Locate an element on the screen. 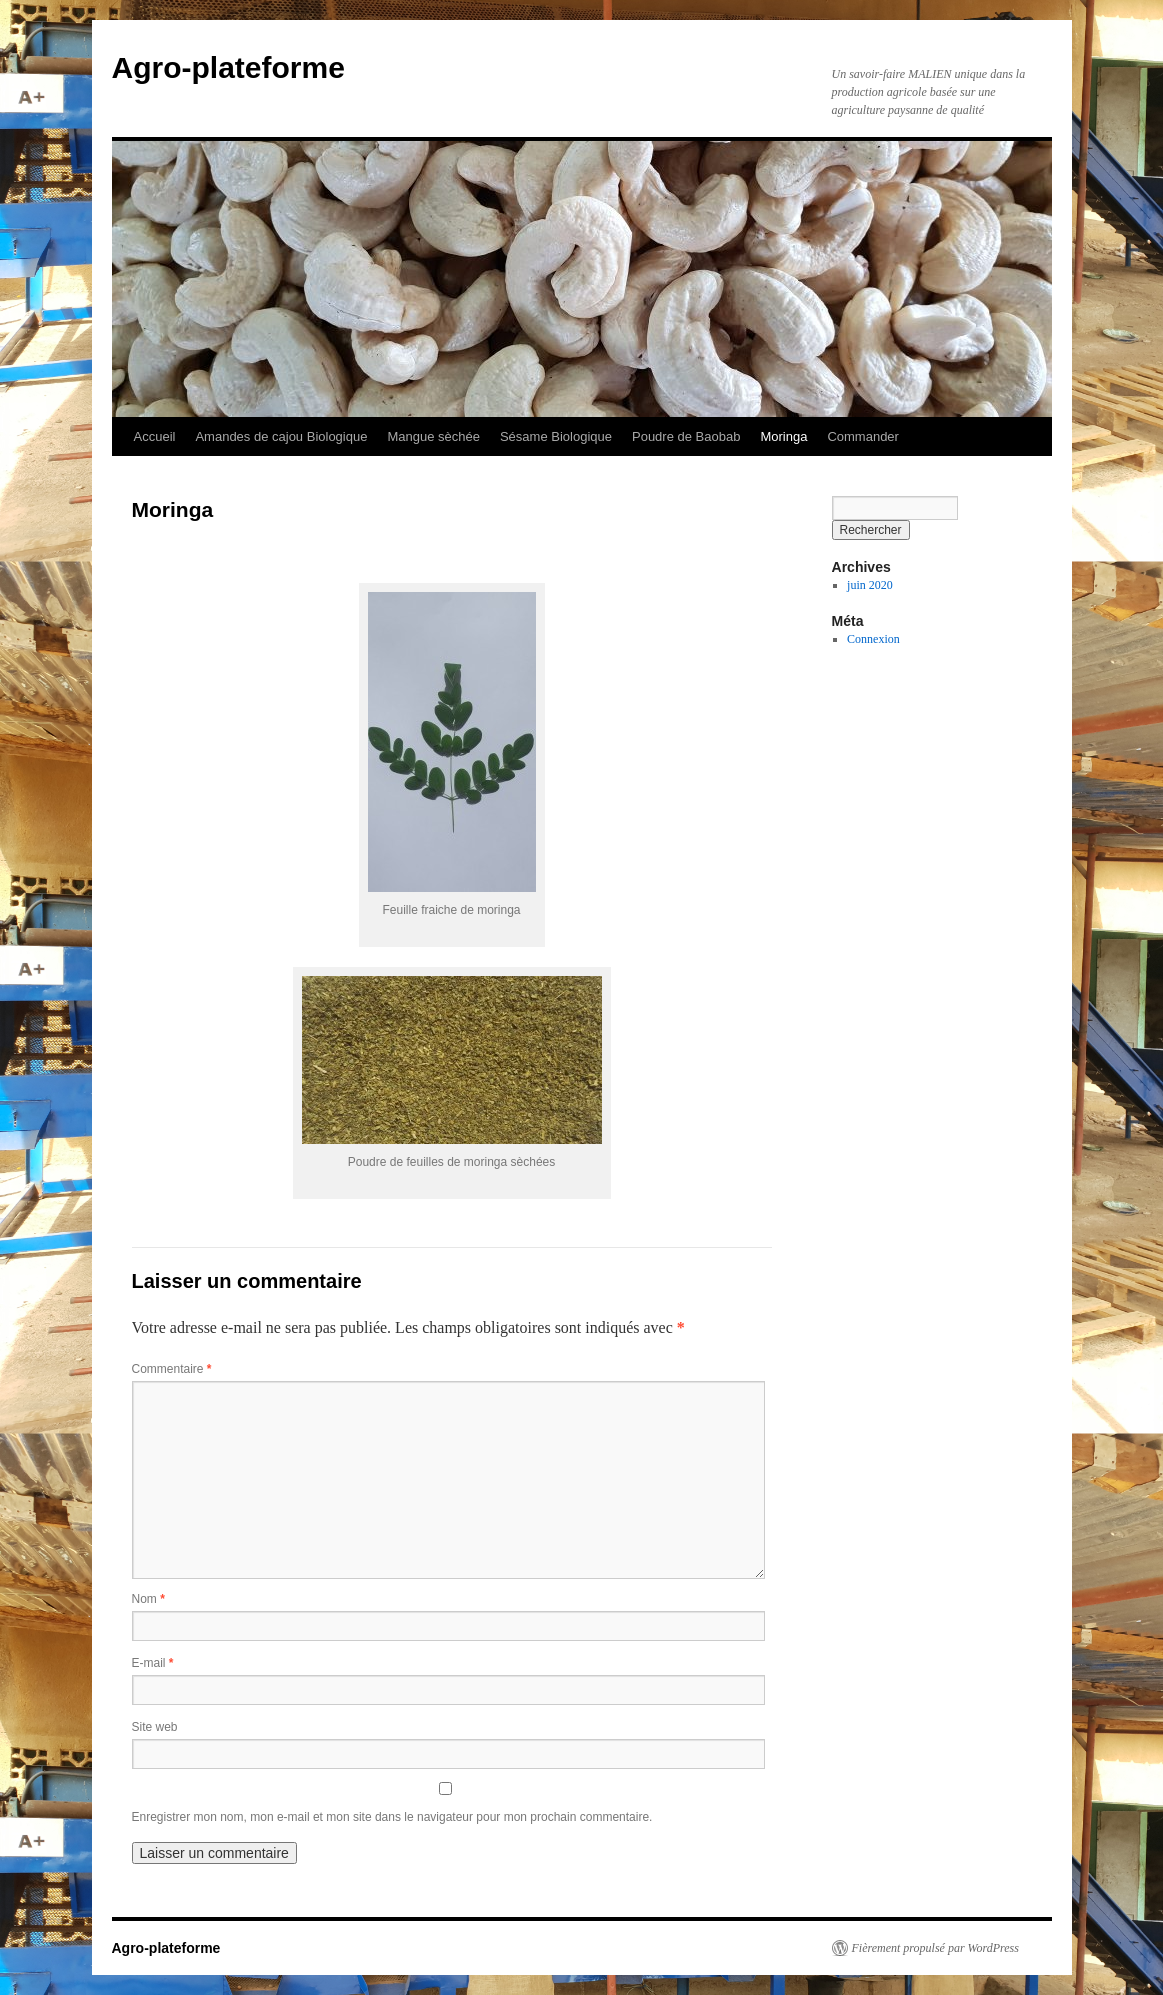 This screenshot has height=1995, width=1163. juin 2020 is located at coordinates (870, 585).